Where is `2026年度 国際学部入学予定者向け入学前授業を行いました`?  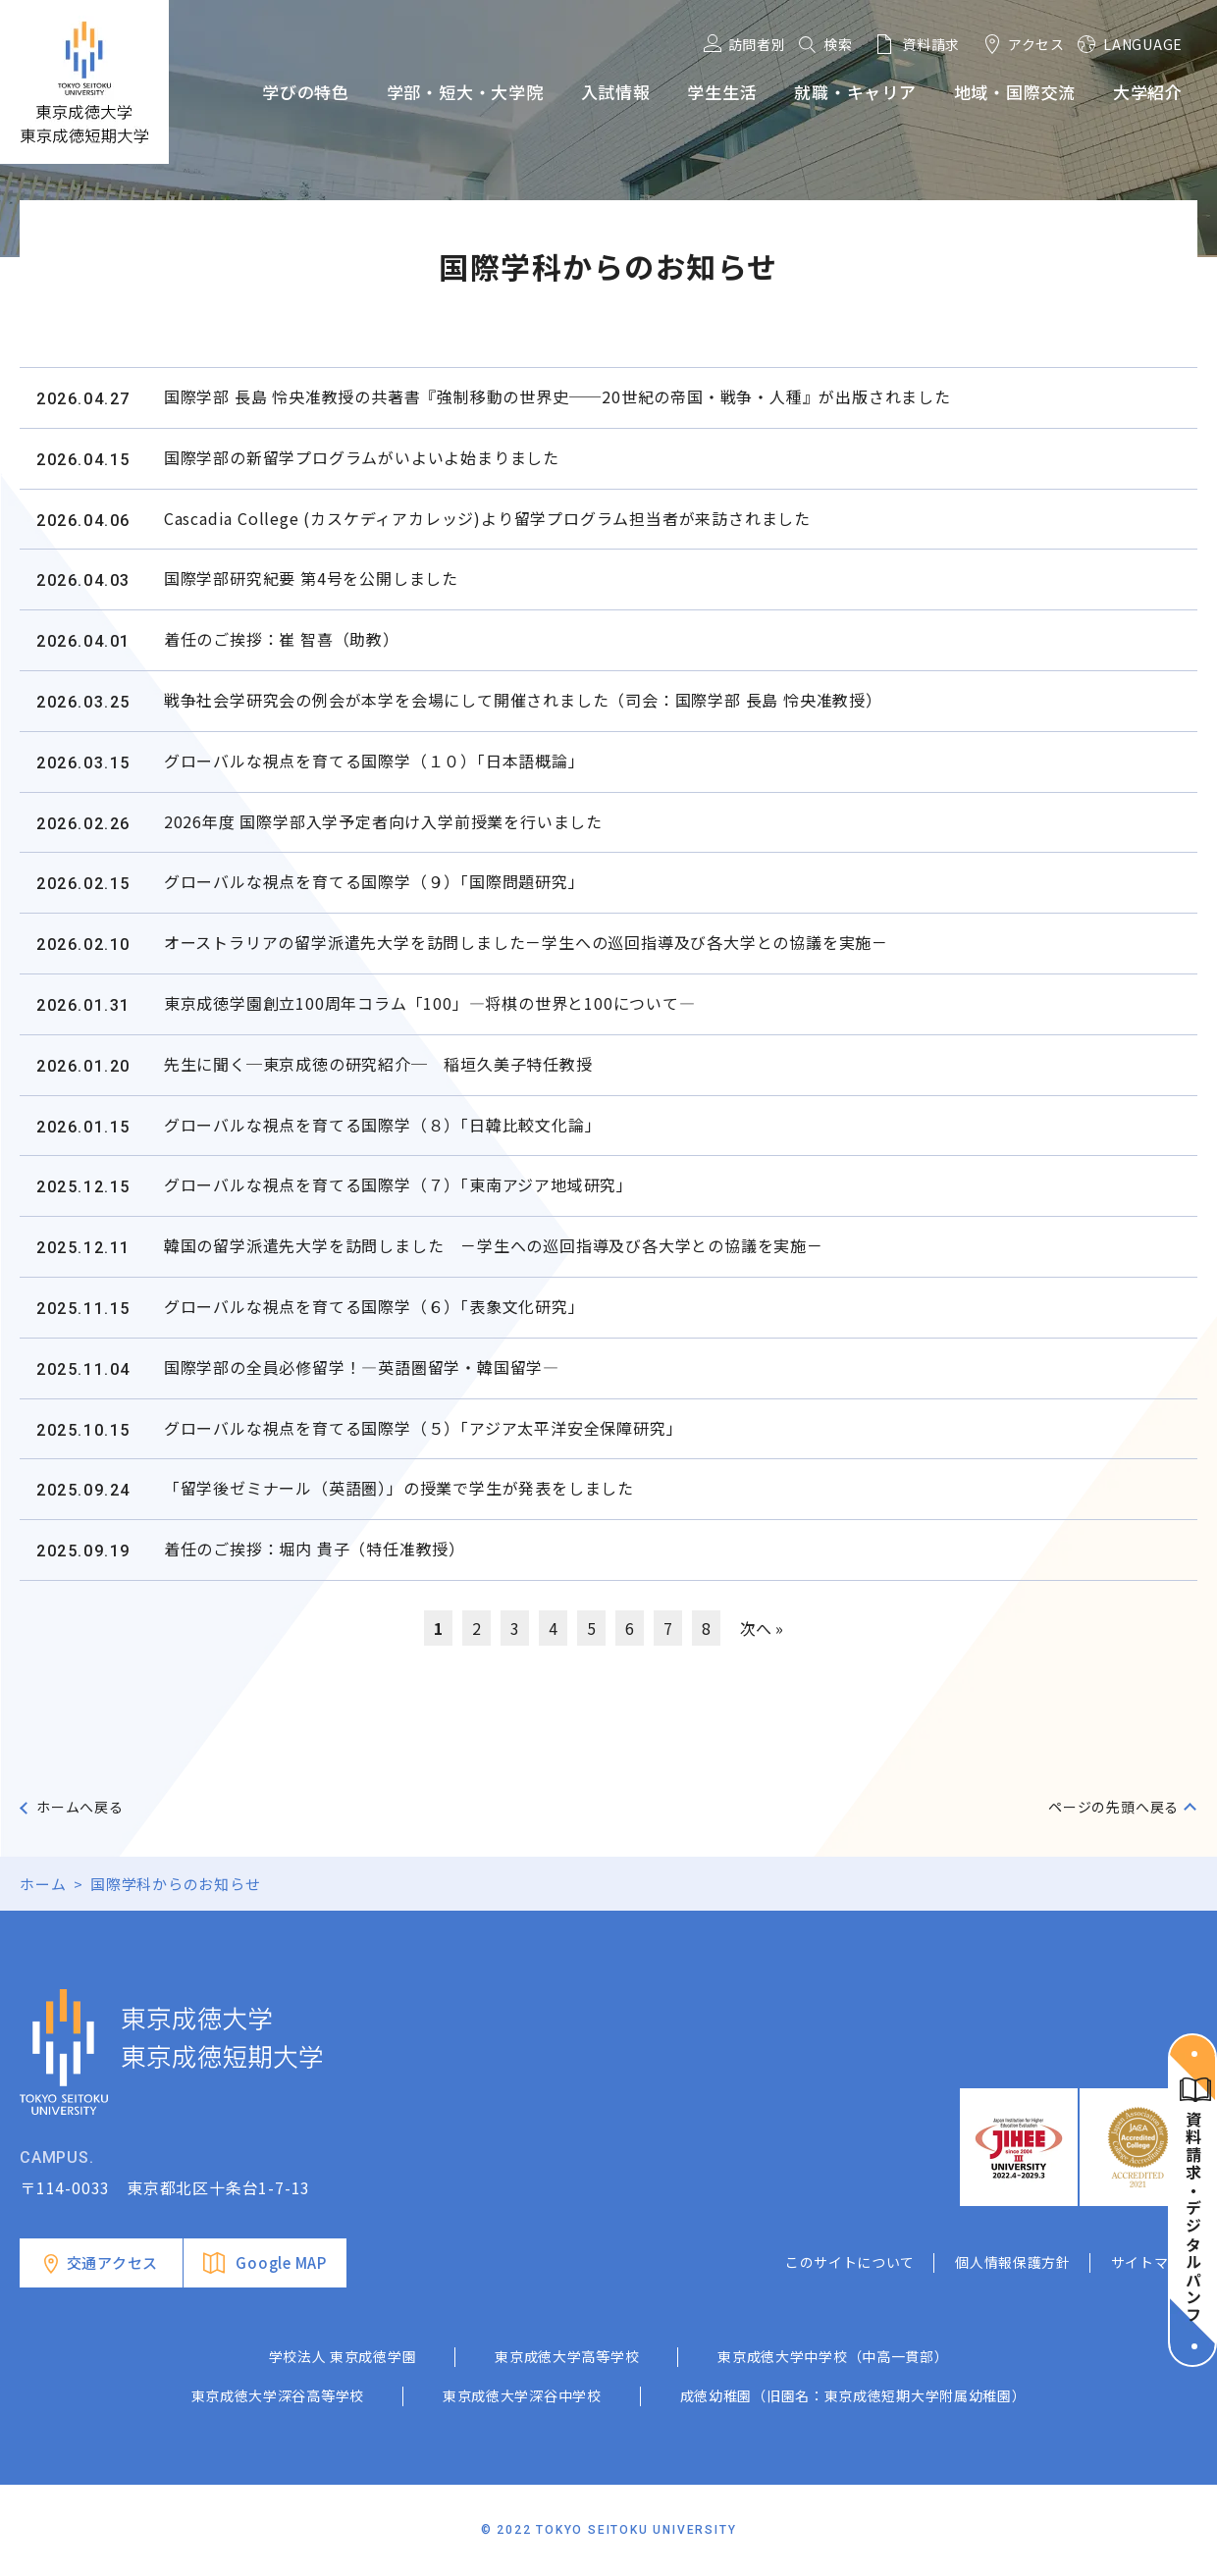 2026年度 国際学部入学予定者向け入学前授業を行いました is located at coordinates (383, 821).